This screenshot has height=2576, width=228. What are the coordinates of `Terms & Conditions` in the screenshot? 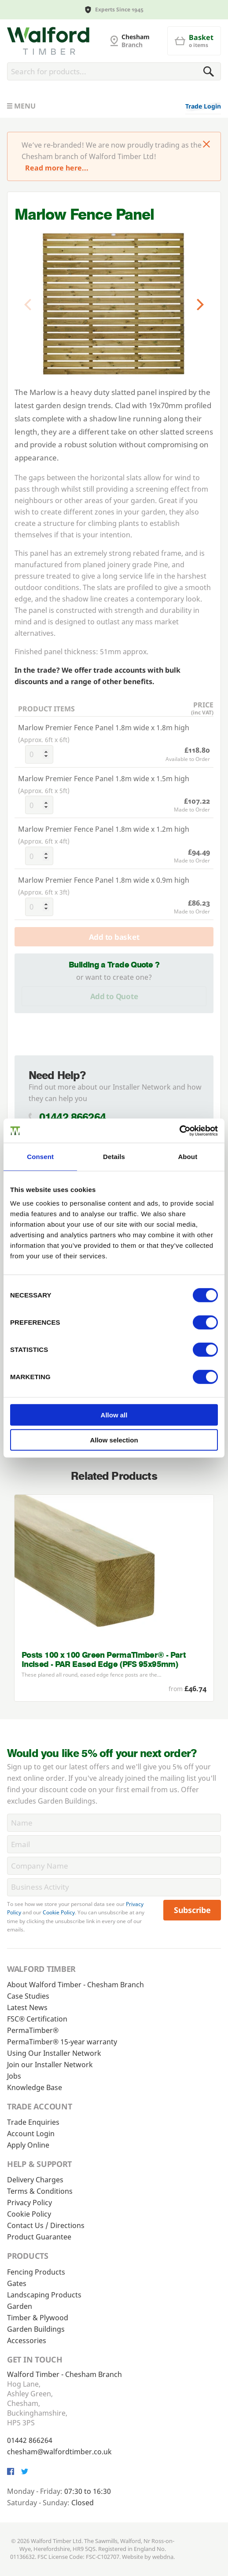 It's located at (40, 2191).